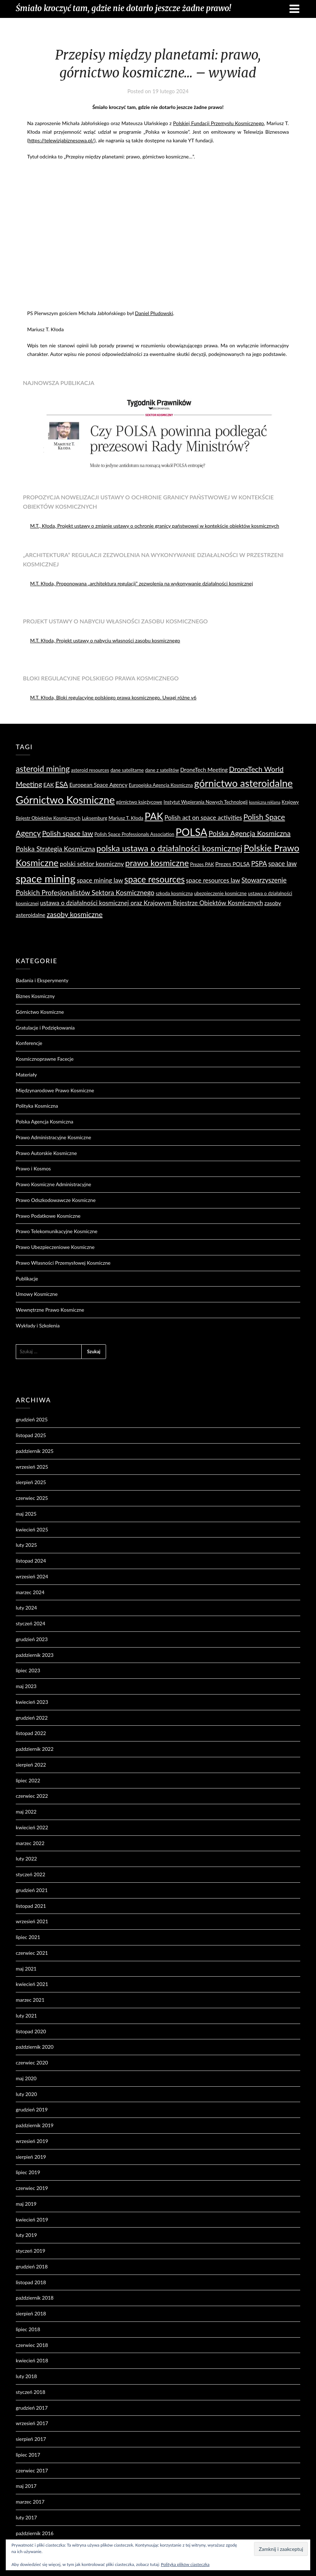  Describe the element at coordinates (32, 2345) in the screenshot. I see `czerwiec 2018` at that location.